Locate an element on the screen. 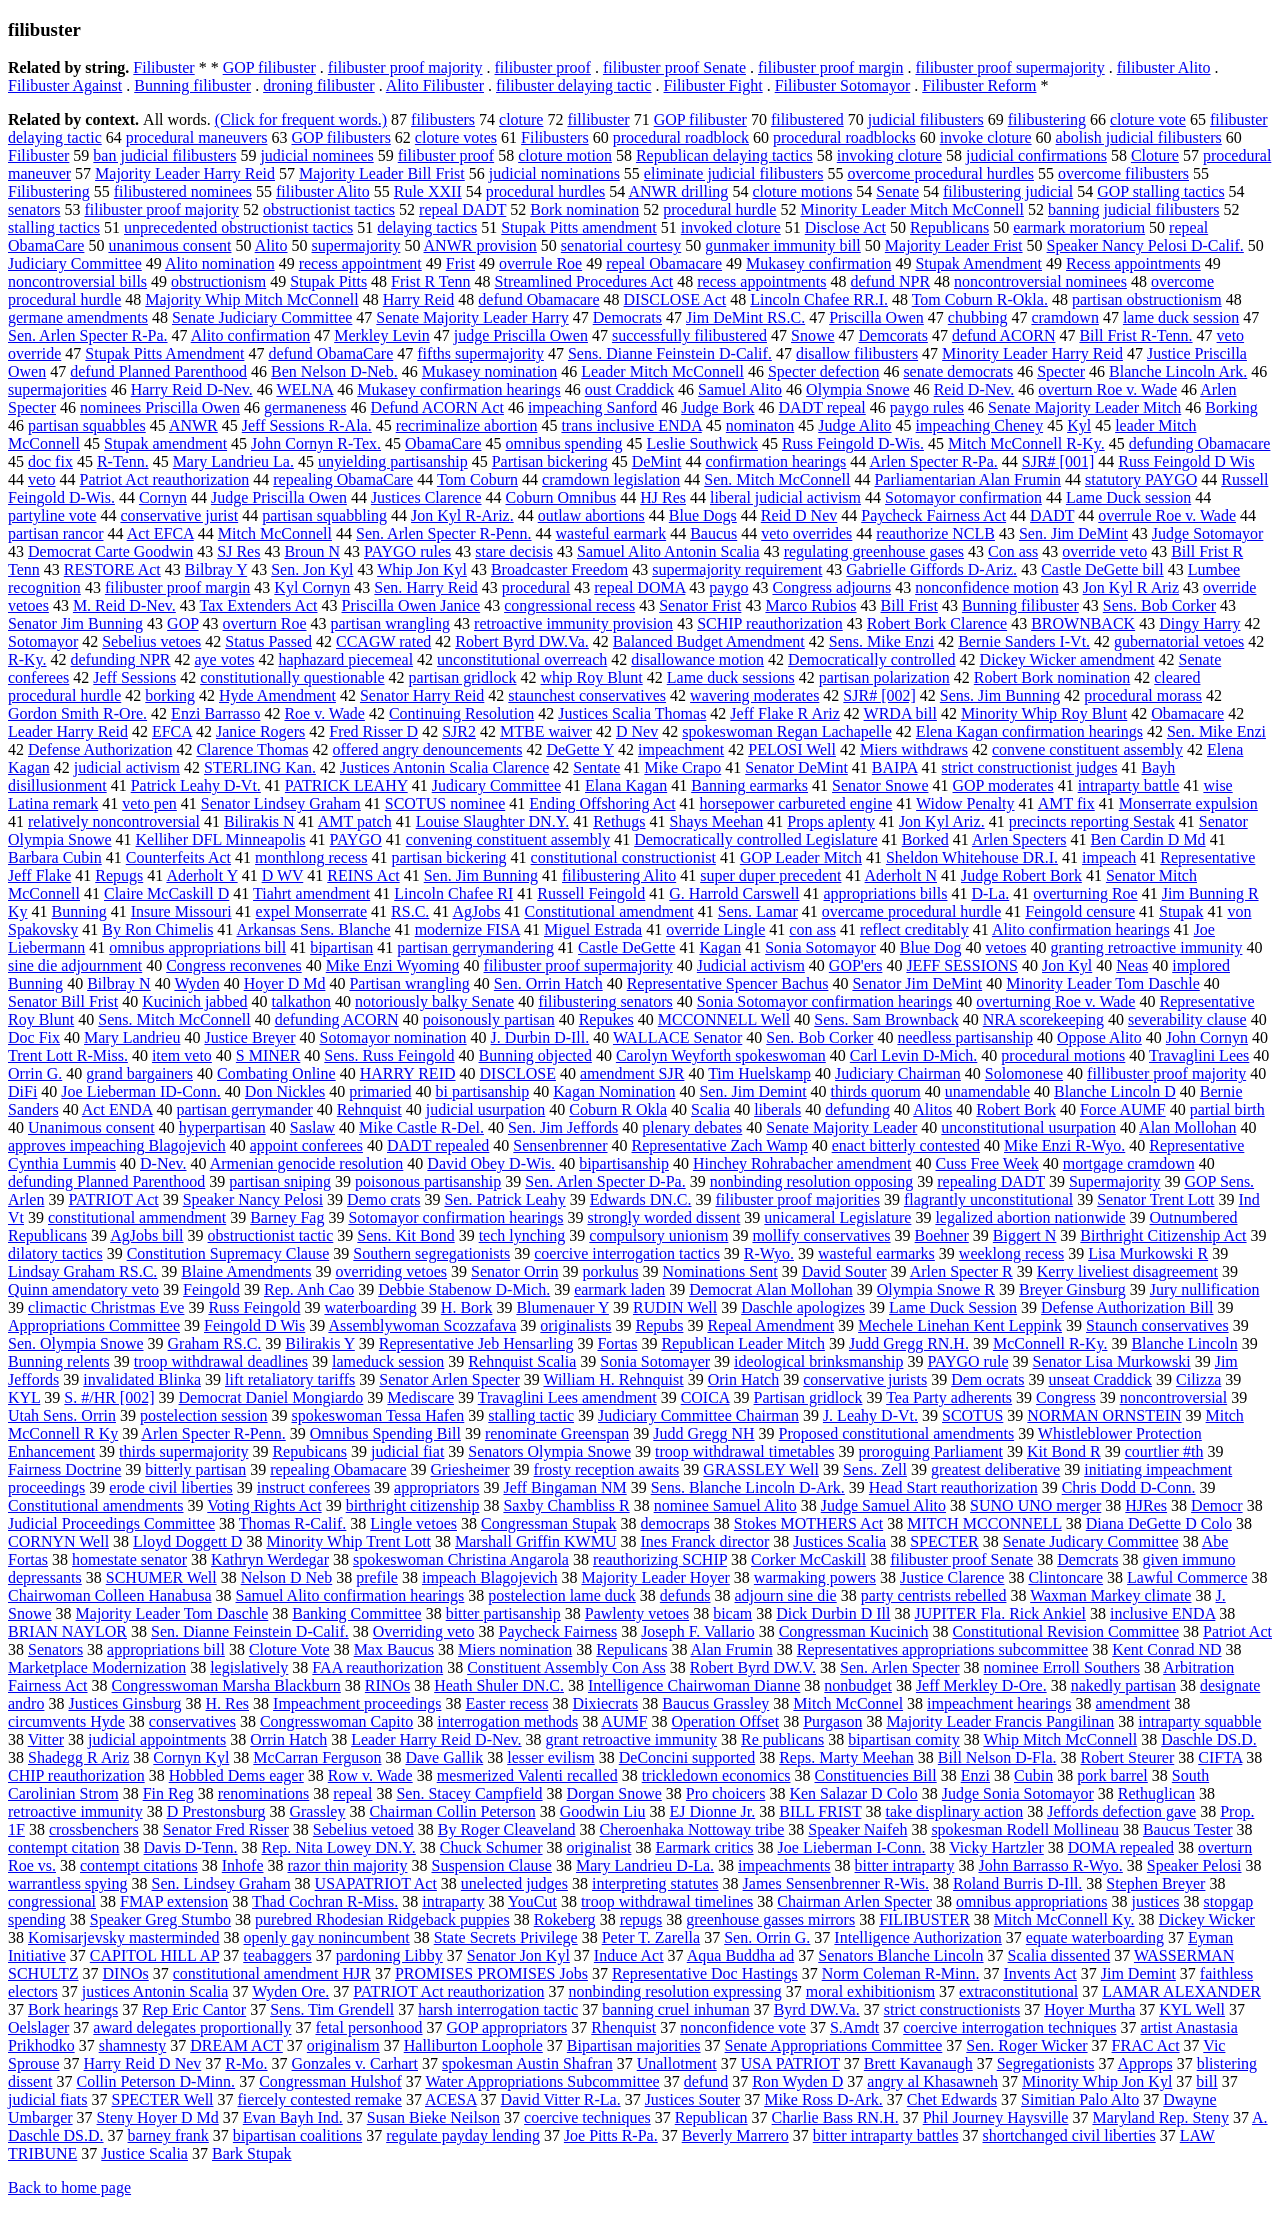 The height and width of the screenshot is (2213, 1280). recess appointments is located at coordinates (761, 281).